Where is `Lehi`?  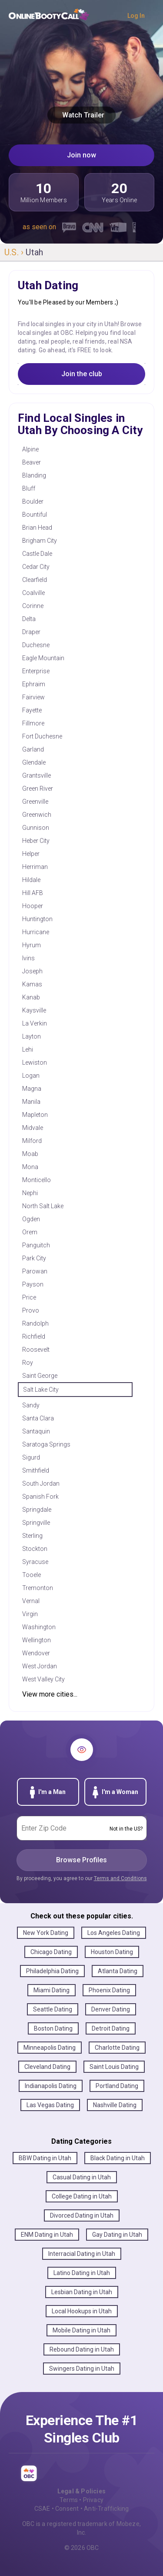 Lehi is located at coordinates (27, 1049).